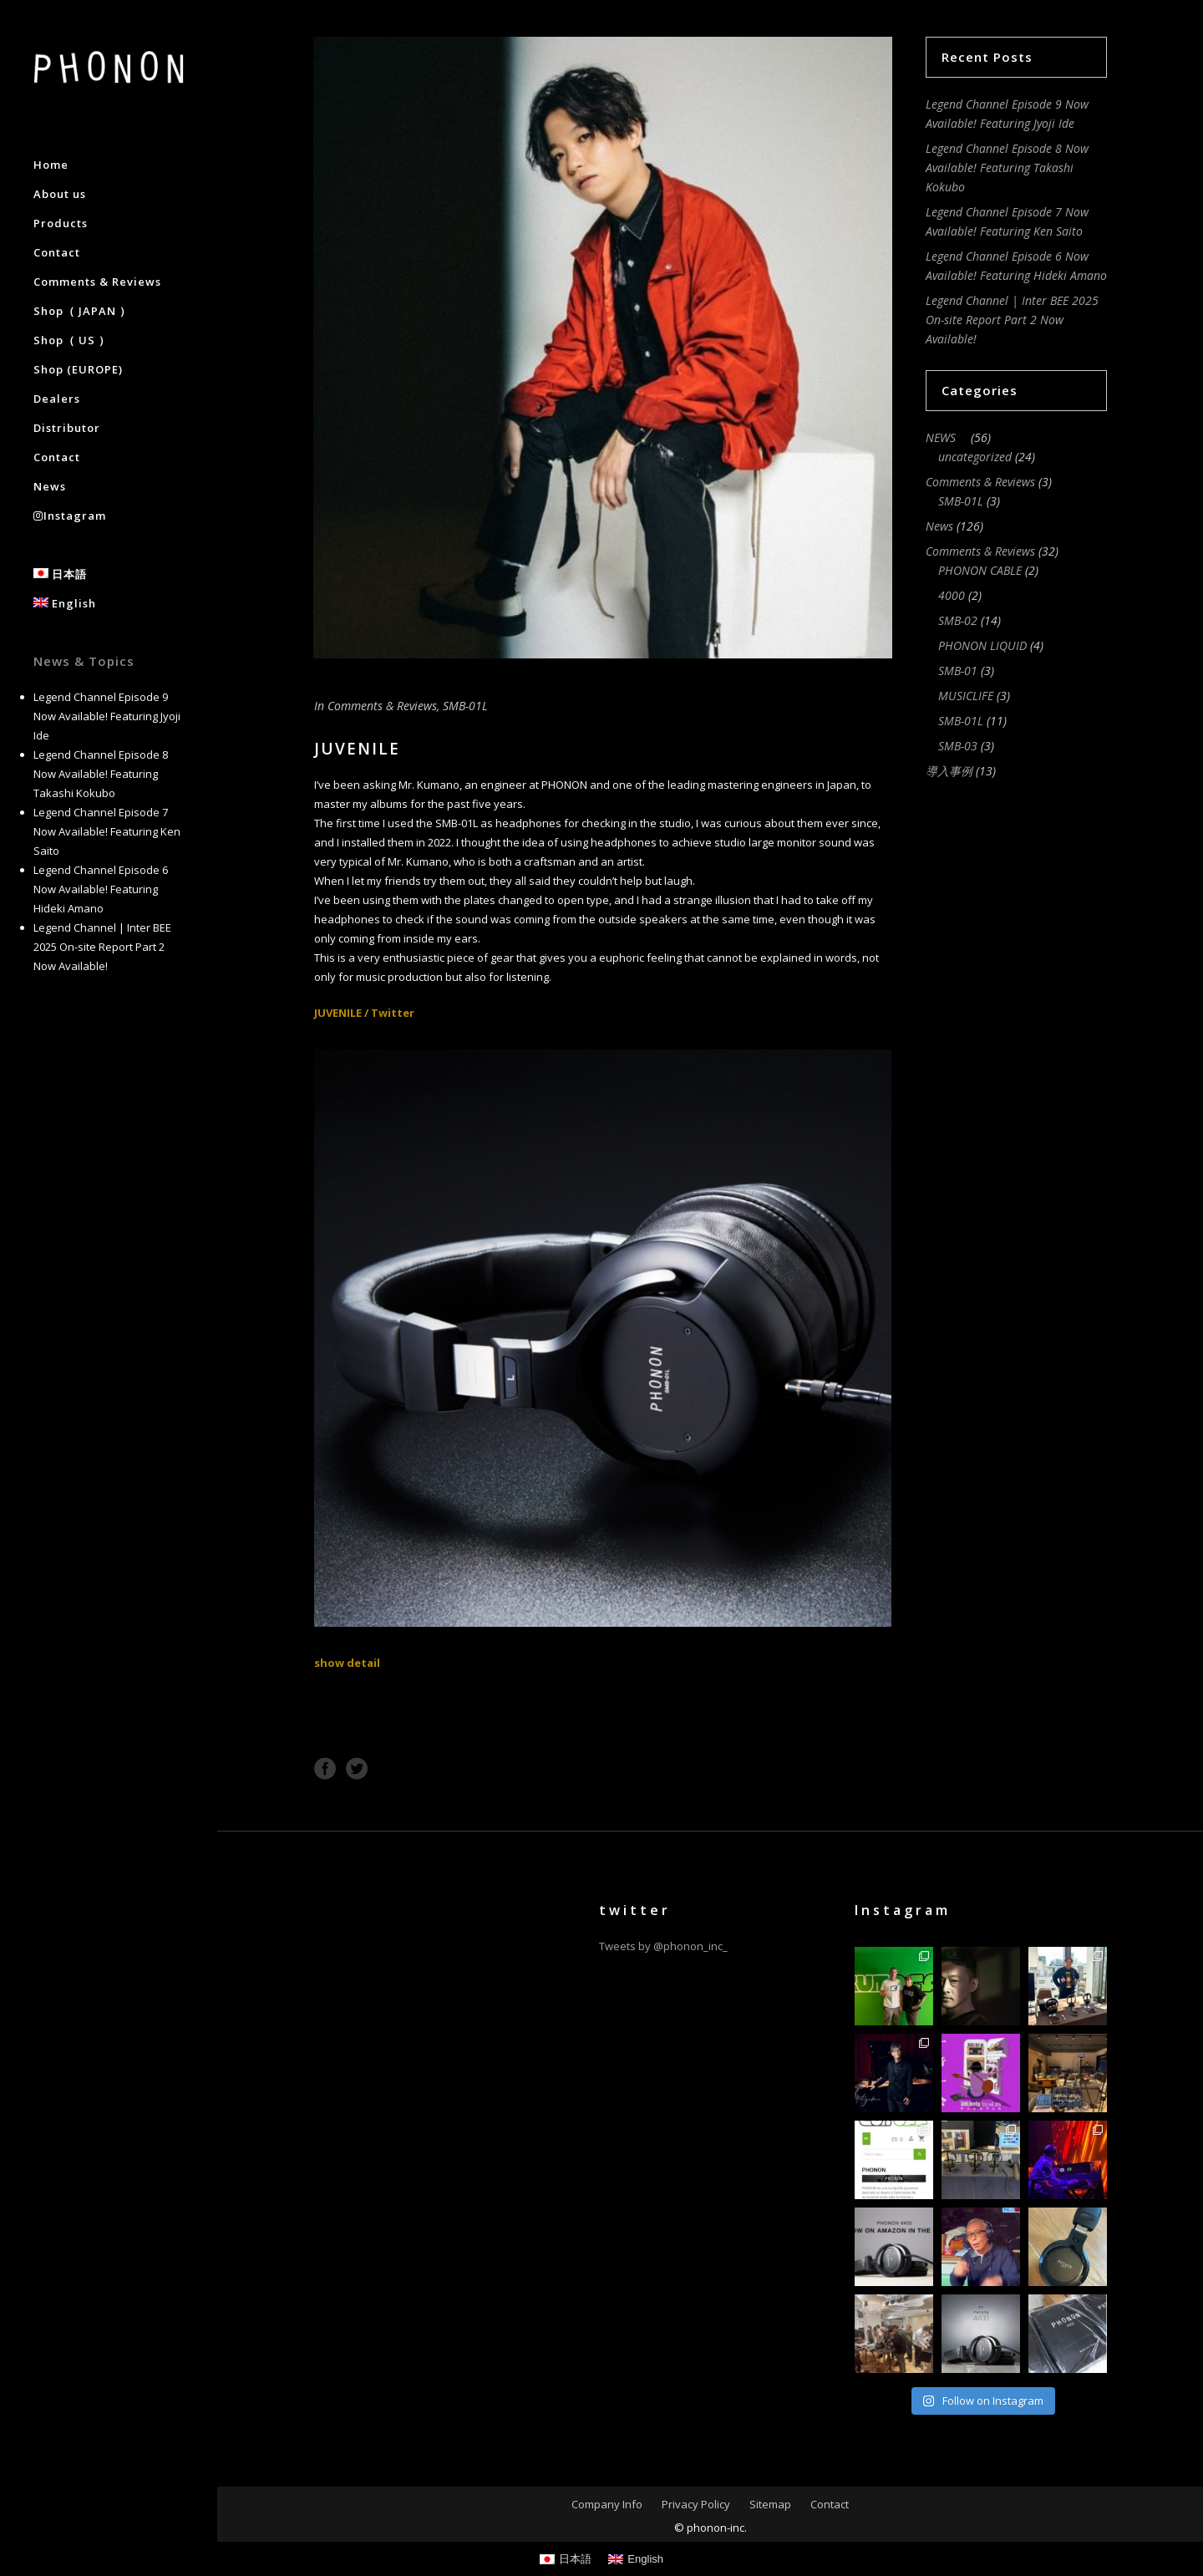 The width and height of the screenshot is (1203, 2576). Describe the element at coordinates (939, 526) in the screenshot. I see `News` at that location.